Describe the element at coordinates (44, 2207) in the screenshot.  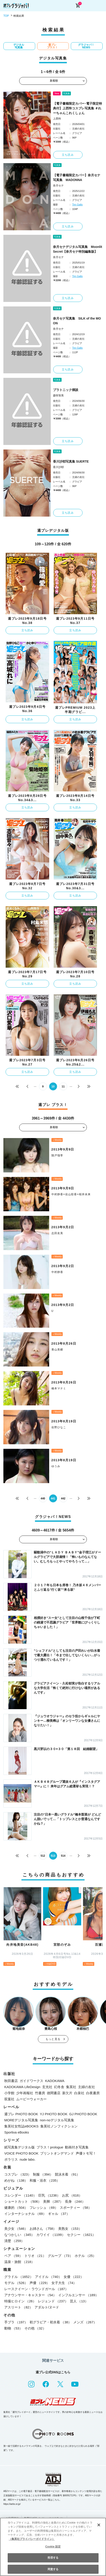
I see `フレッシュ` at that location.